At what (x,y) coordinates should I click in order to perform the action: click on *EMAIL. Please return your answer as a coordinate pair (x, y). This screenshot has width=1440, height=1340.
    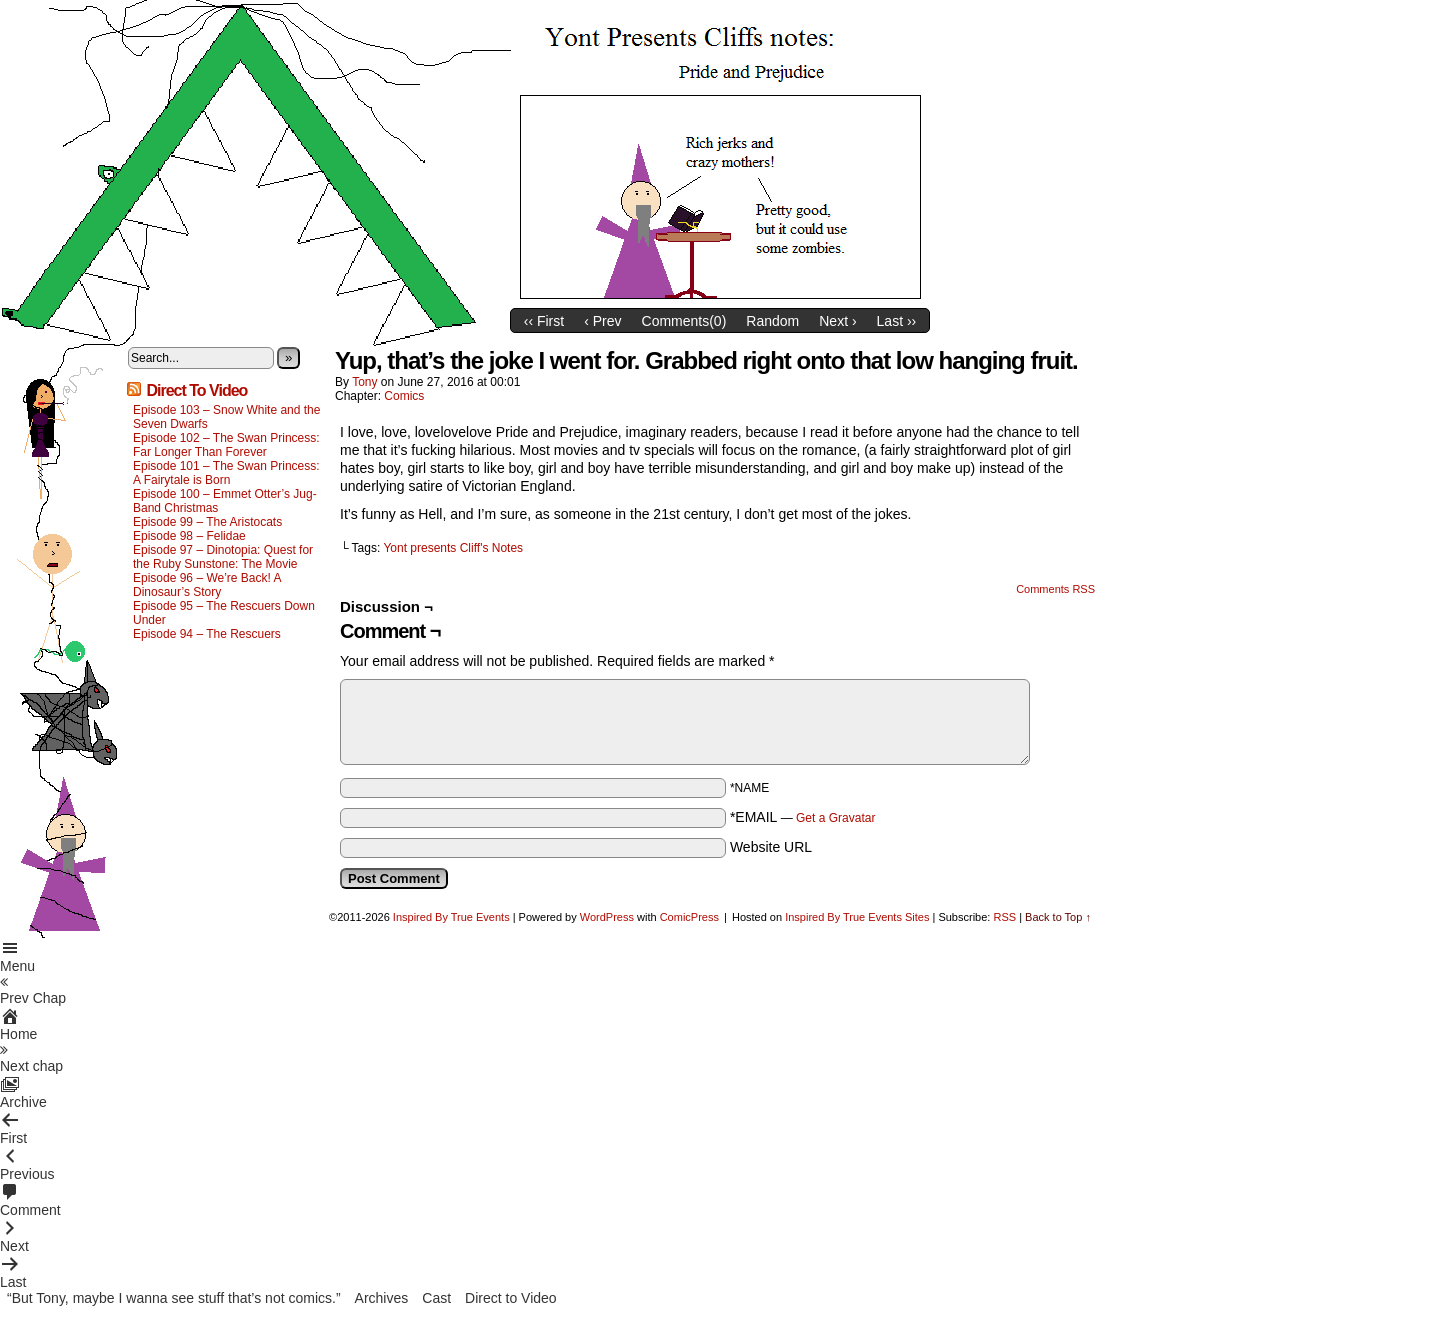
    Looking at the image, I should click on (803, 817).